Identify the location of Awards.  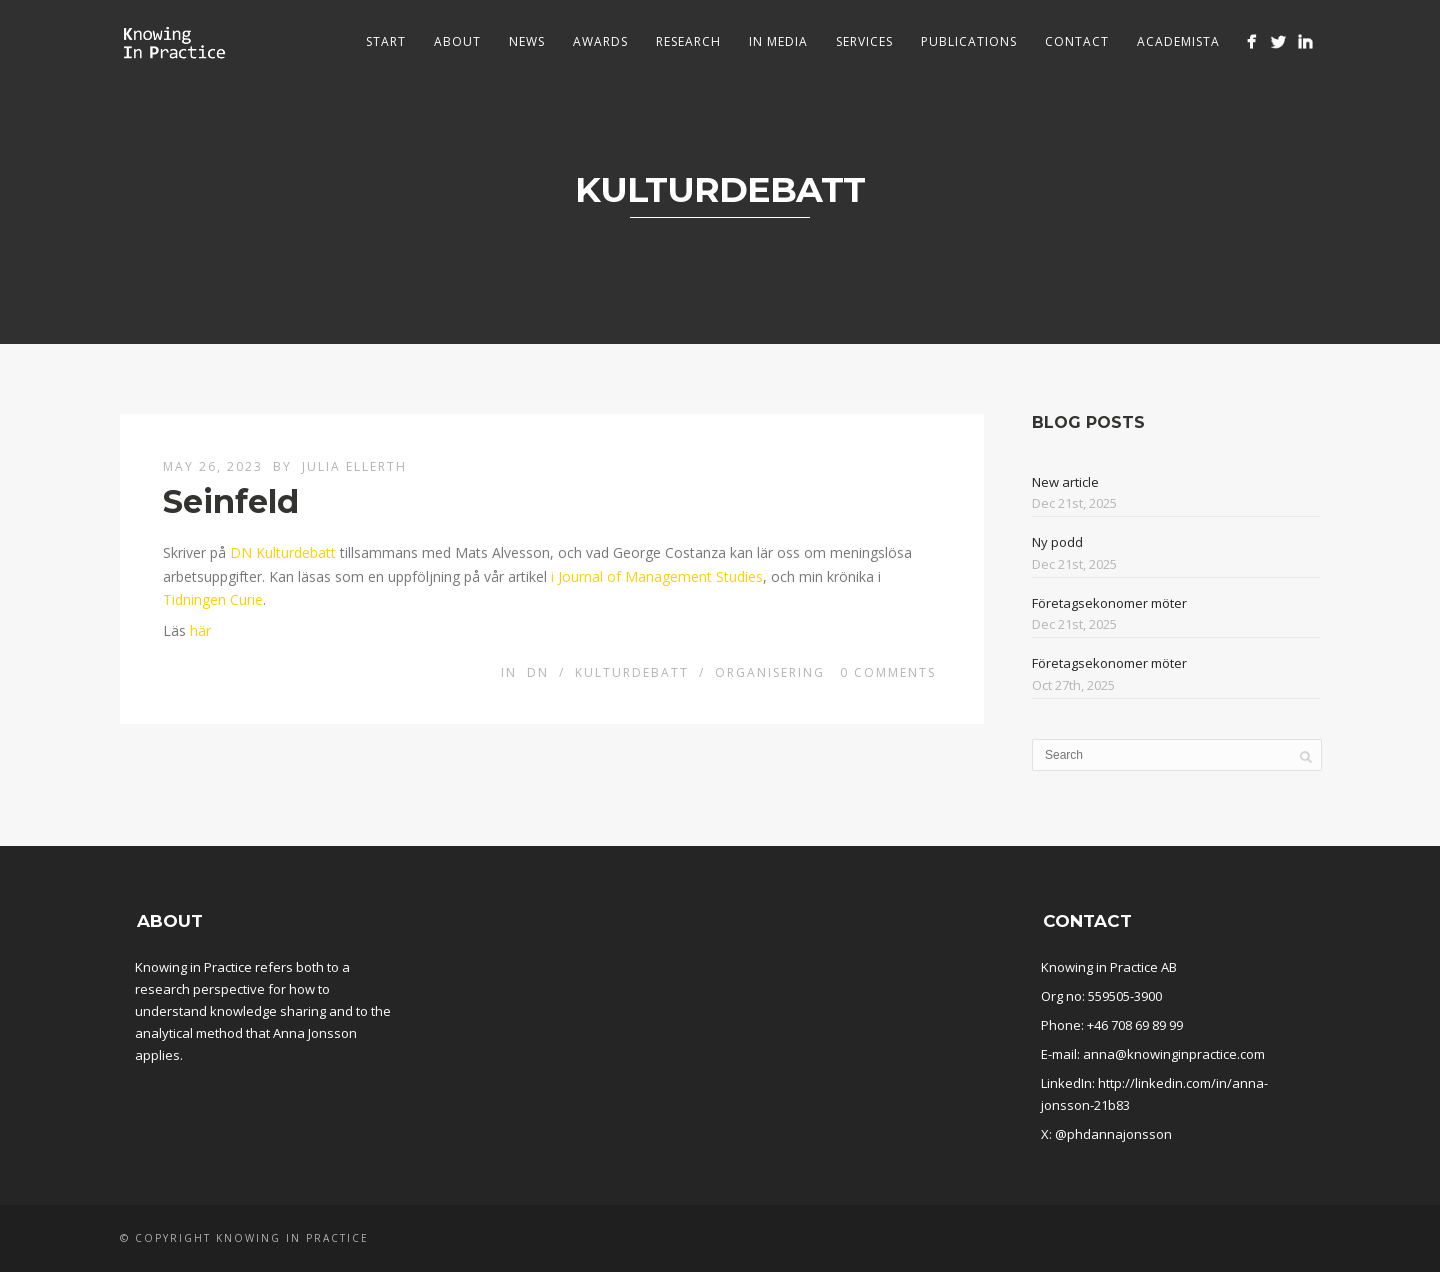
(600, 41).